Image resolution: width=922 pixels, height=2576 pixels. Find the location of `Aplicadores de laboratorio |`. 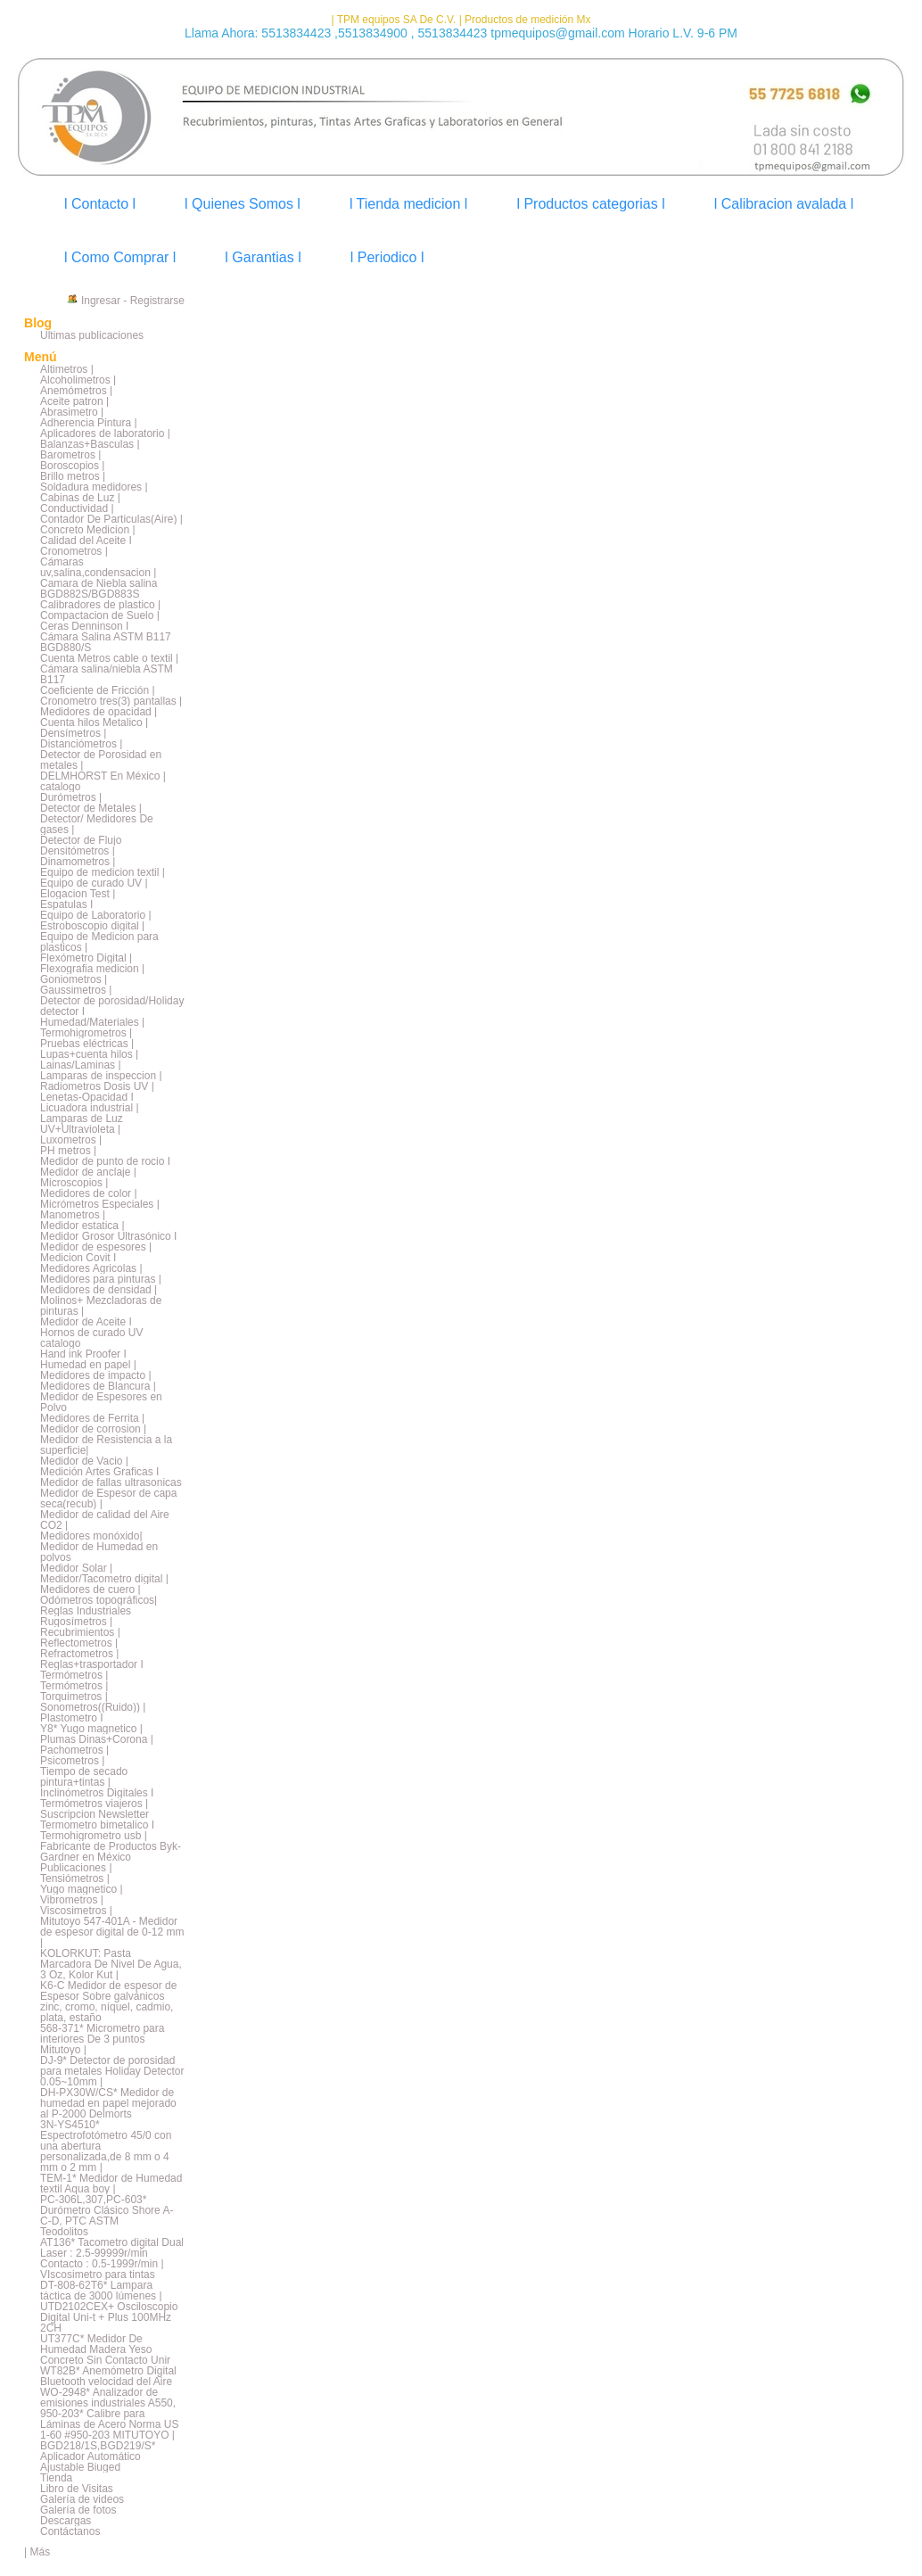

Aplicadores de laboratorio | is located at coordinates (105, 433).